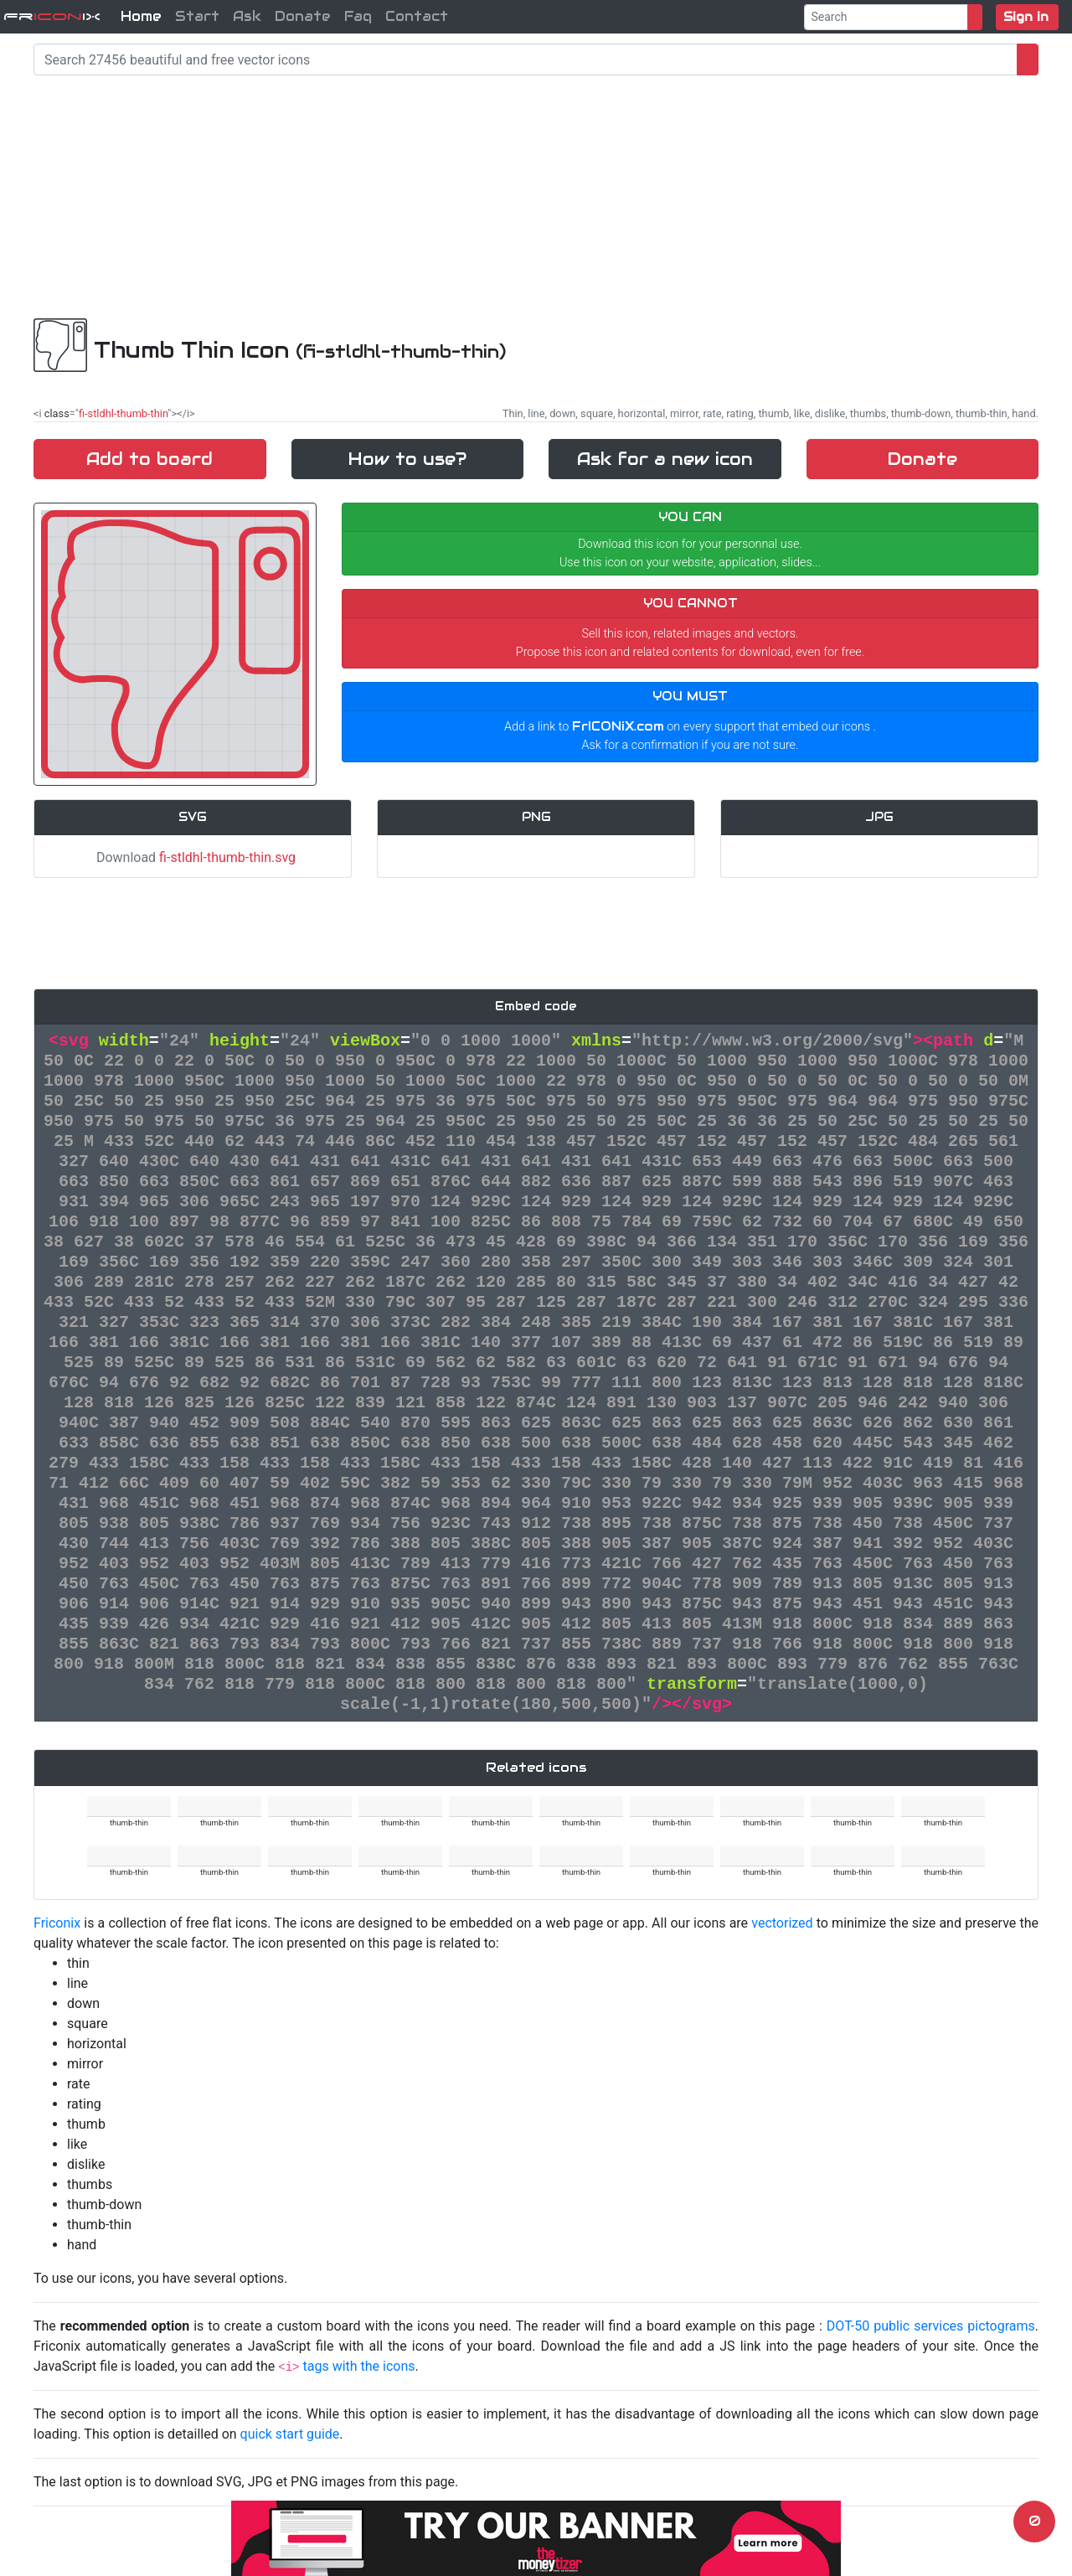 This screenshot has width=1072, height=2576. Describe the element at coordinates (51, 16) in the screenshot. I see `FriX` at that location.